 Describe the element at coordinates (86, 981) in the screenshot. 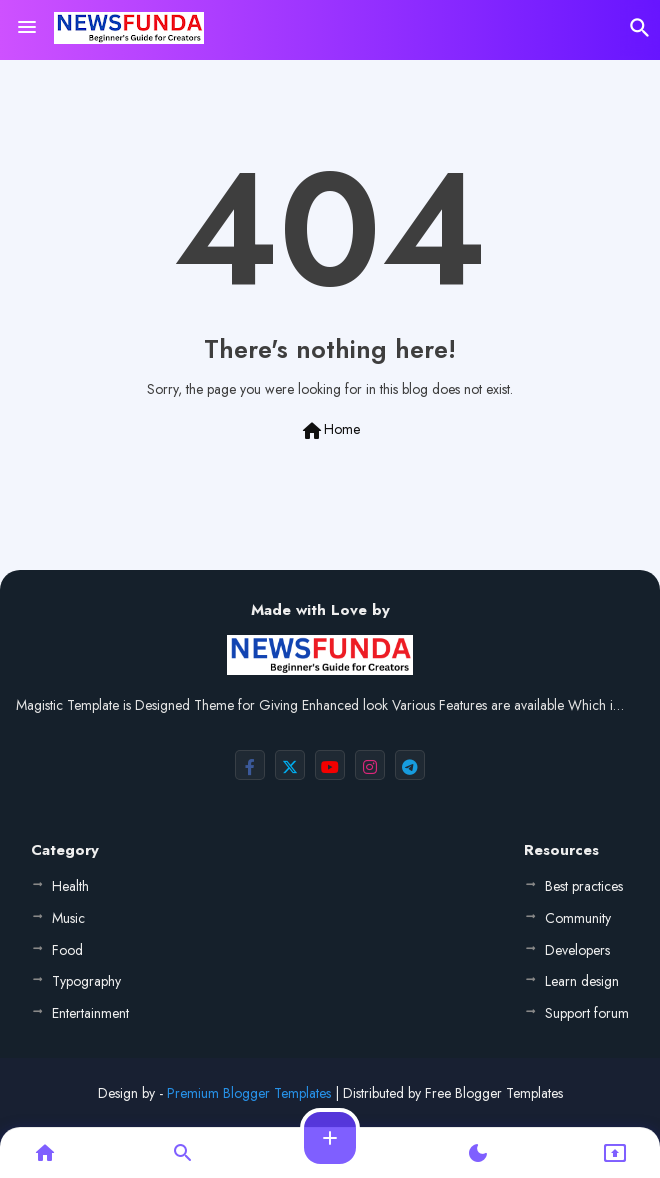

I see `Typography` at that location.